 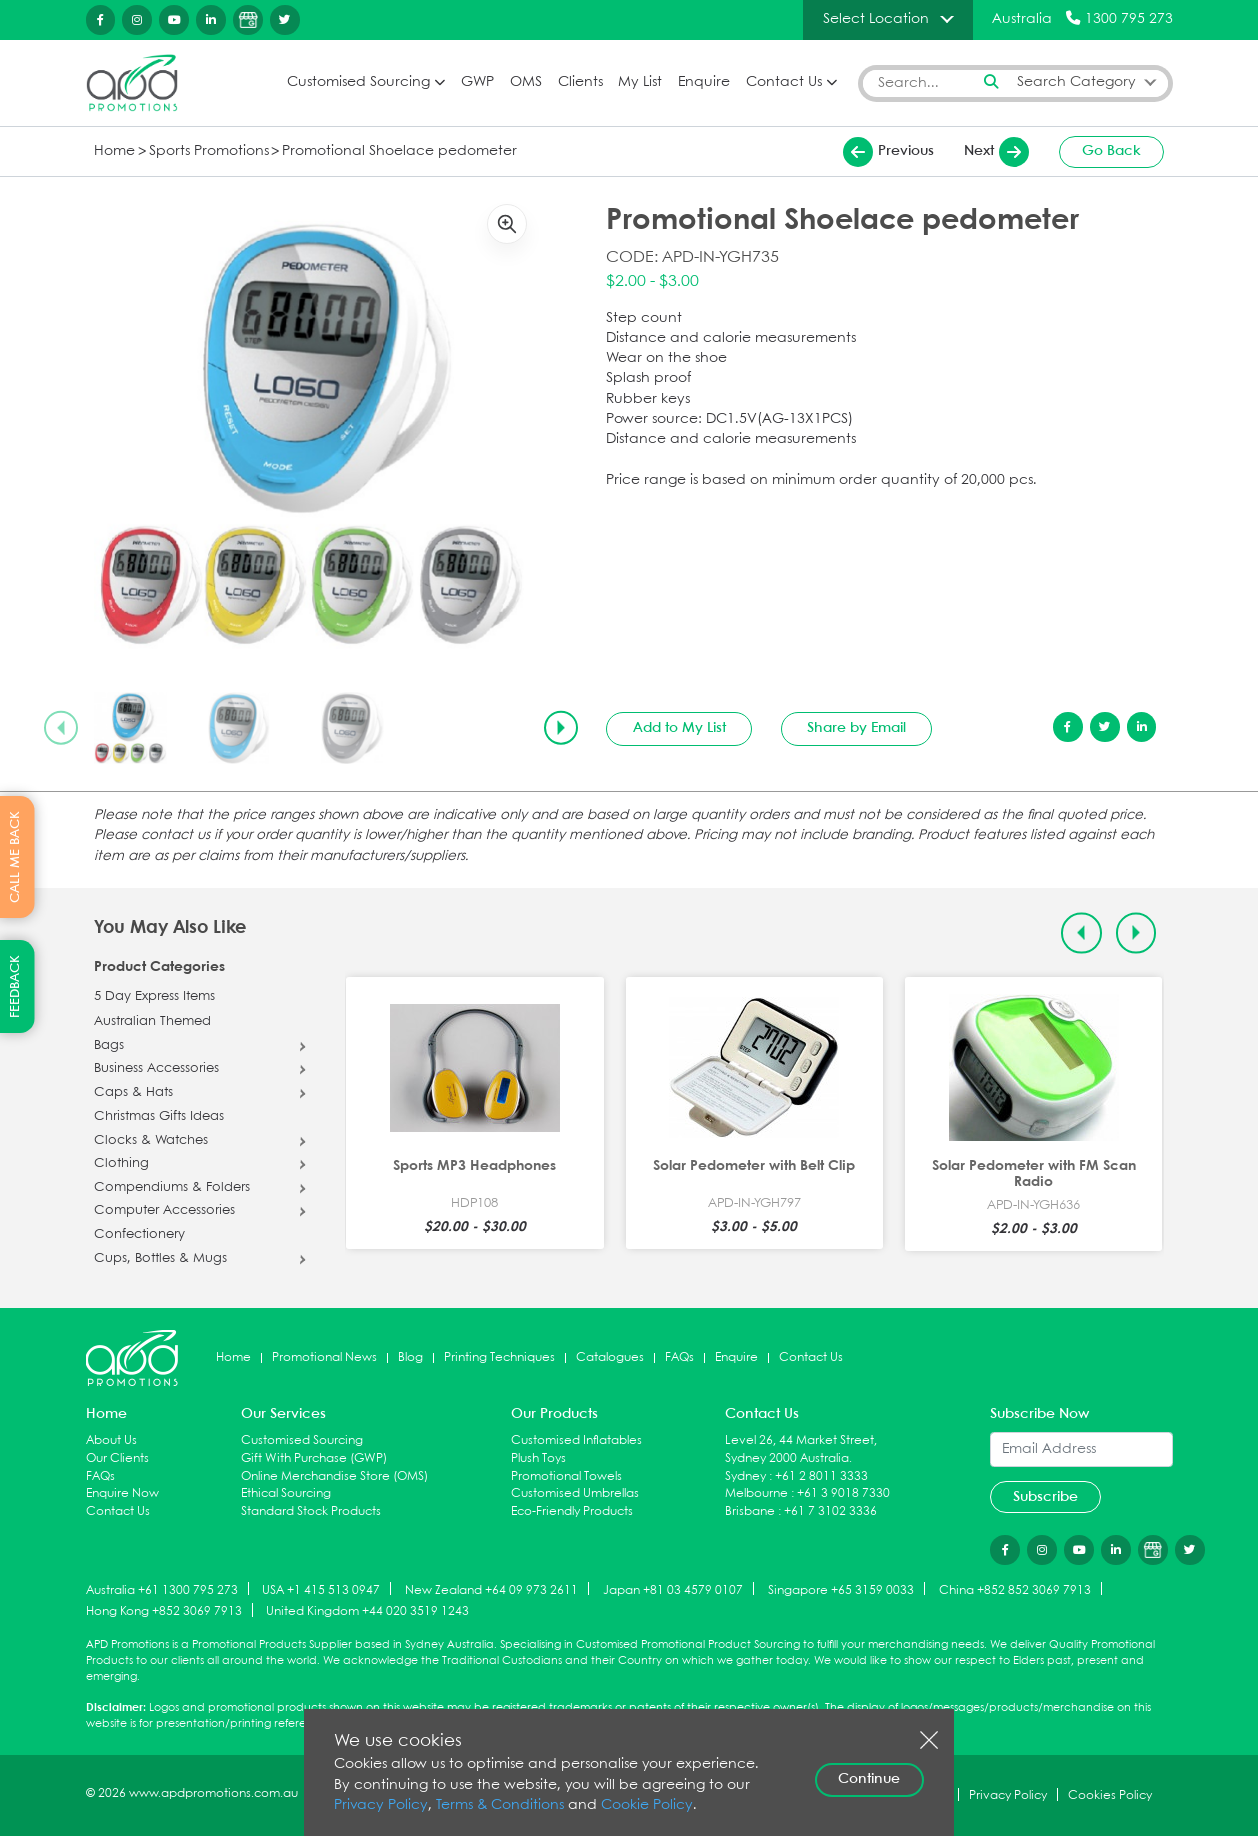 I want to click on Sydney, so click(x=745, y=1476).